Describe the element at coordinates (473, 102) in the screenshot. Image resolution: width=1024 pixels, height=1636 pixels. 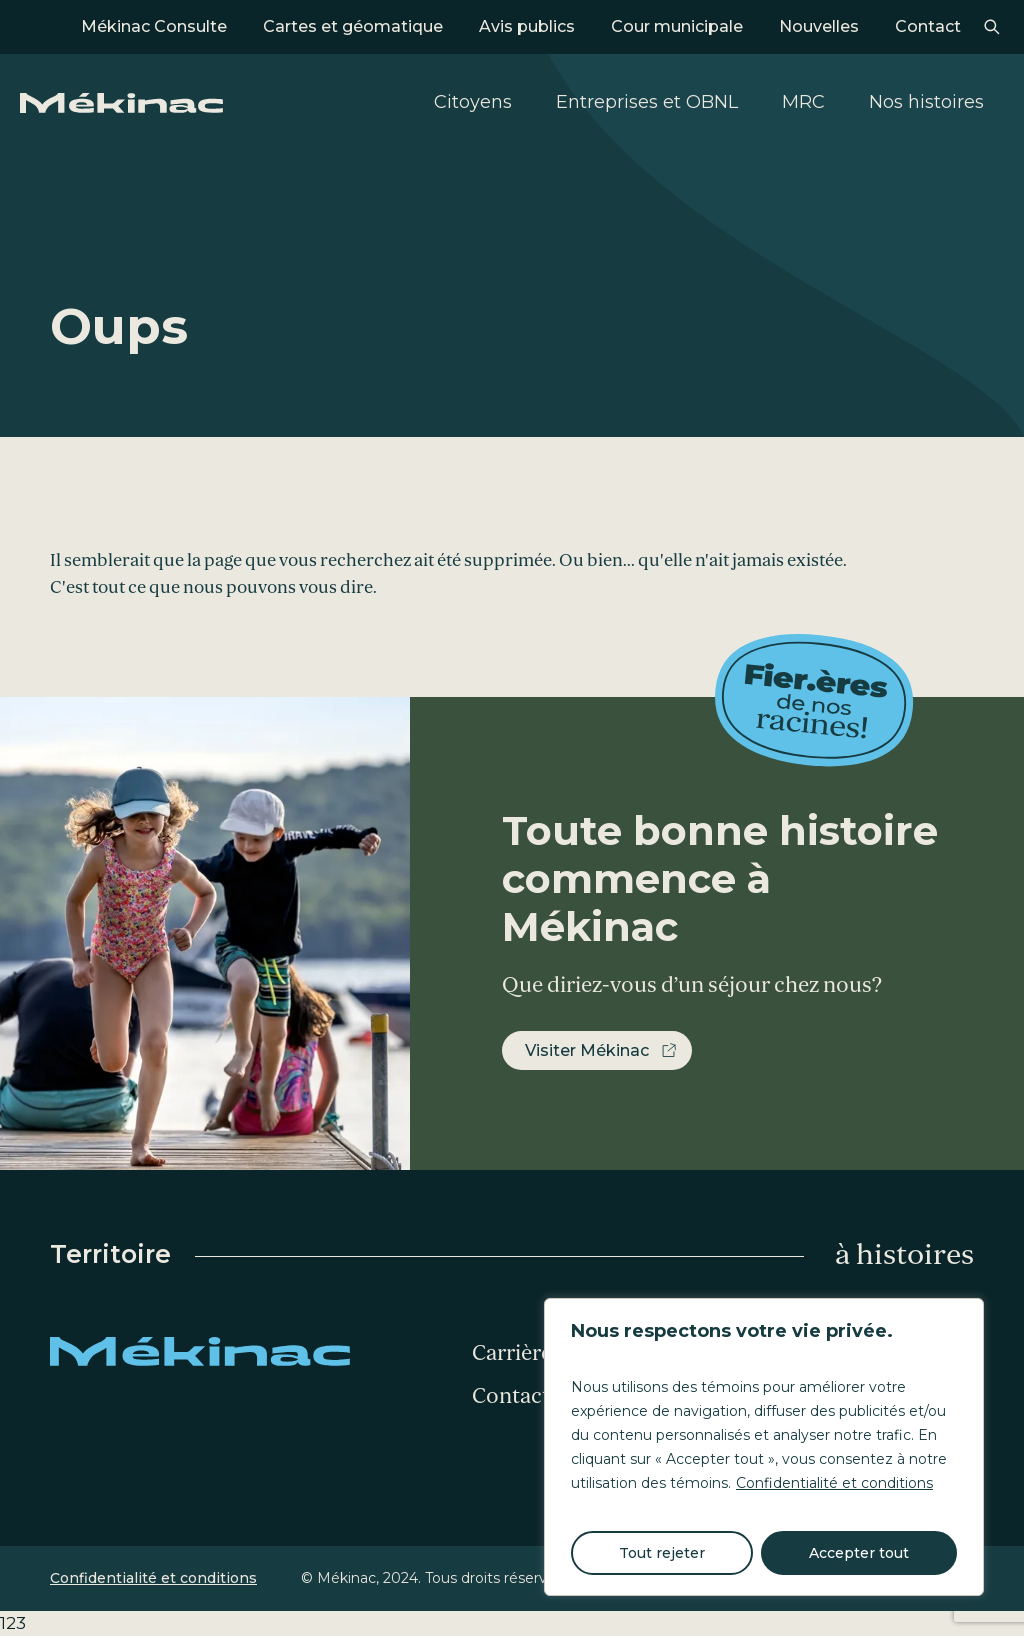
I see `Citoyens` at that location.